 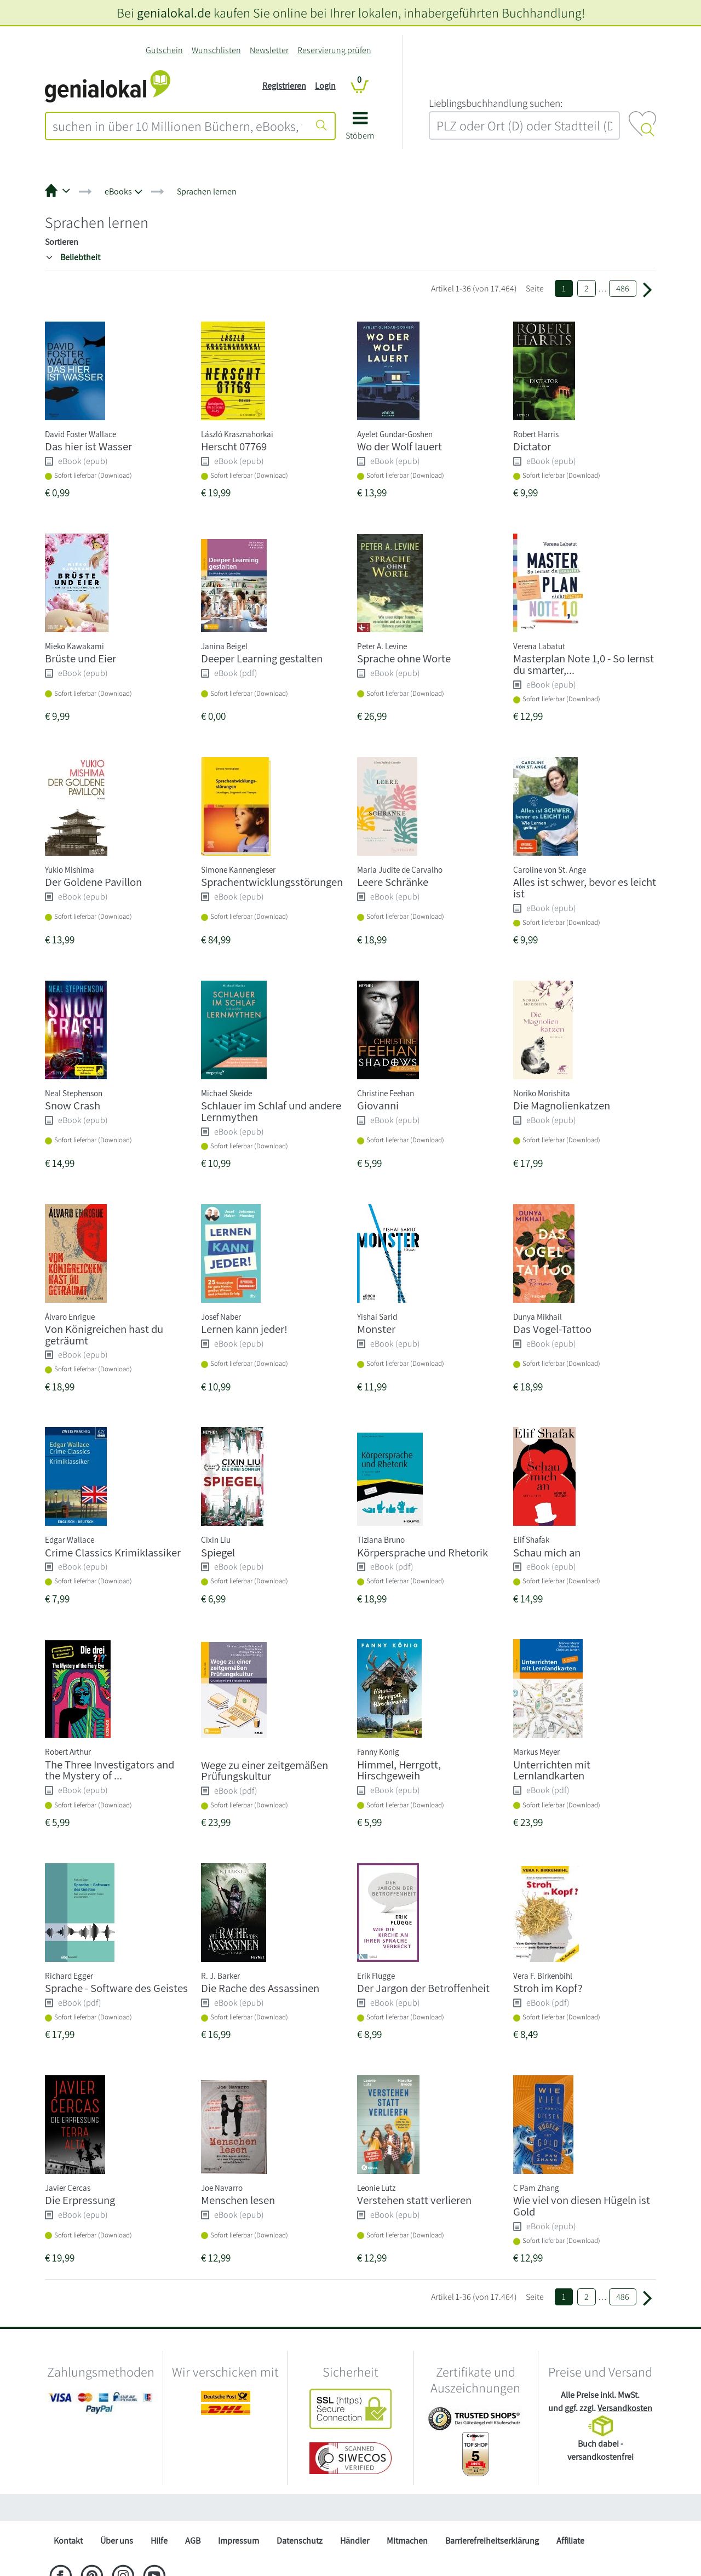 I want to click on Die Magnolienkatzen, so click(x=561, y=1105).